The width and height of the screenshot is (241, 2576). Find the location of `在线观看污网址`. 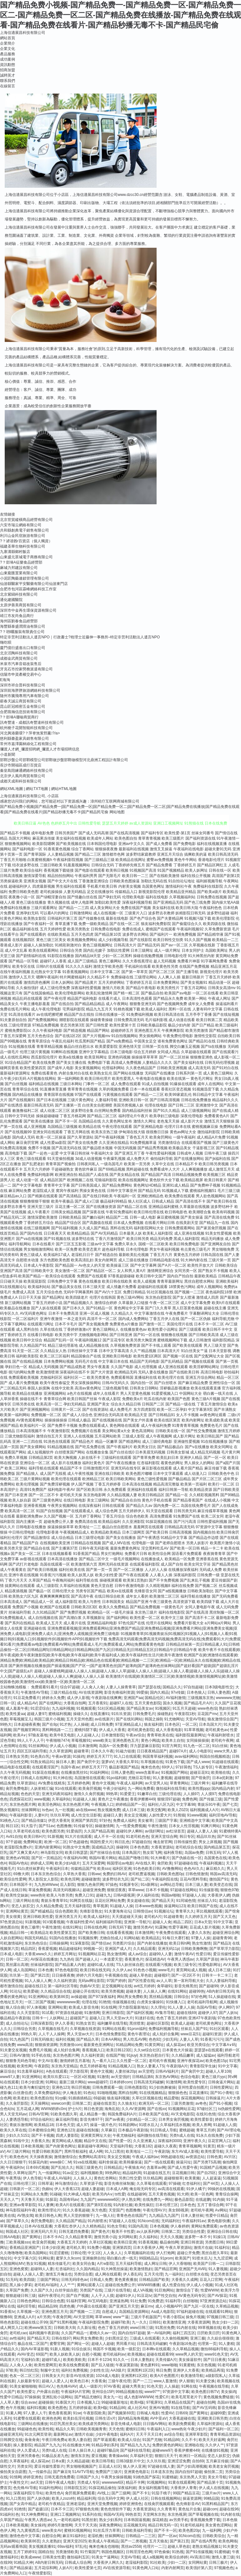

在线观看污网址 is located at coordinates (40, 1324).